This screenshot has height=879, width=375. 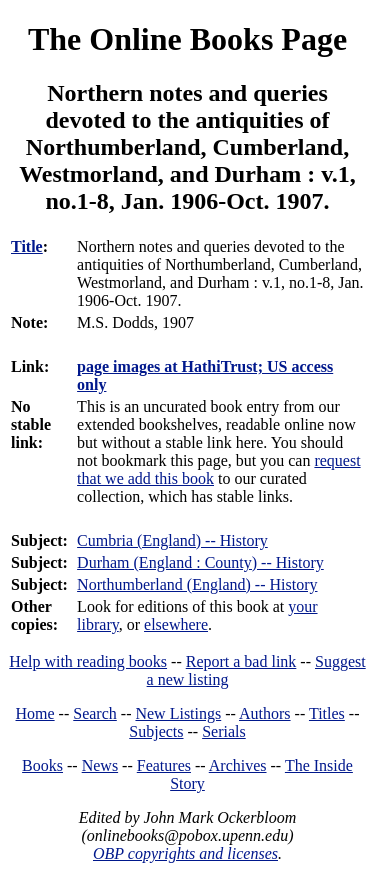 What do you see at coordinates (176, 624) in the screenshot?
I see `elsewhere` at bounding box center [176, 624].